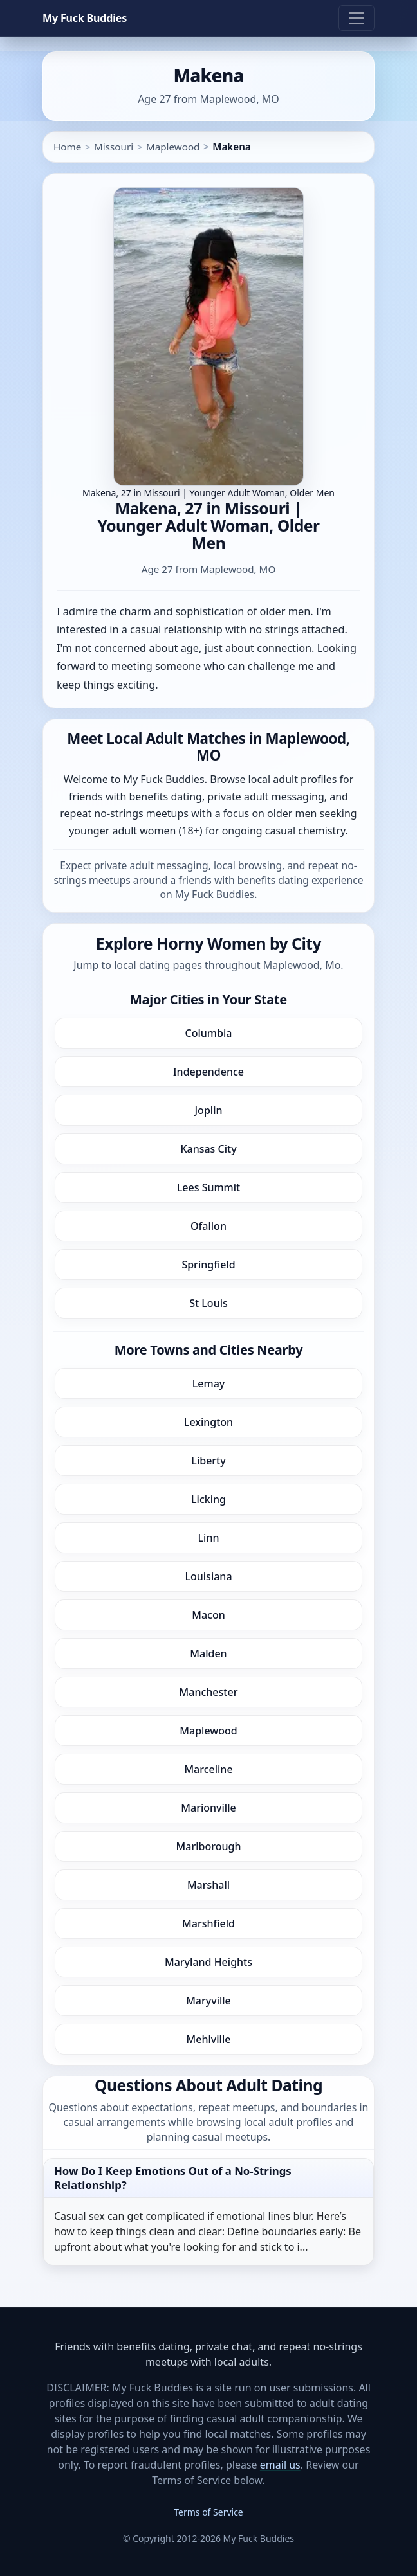 The image size is (417, 2576). Describe the element at coordinates (208, 1033) in the screenshot. I see `Columbia` at that location.